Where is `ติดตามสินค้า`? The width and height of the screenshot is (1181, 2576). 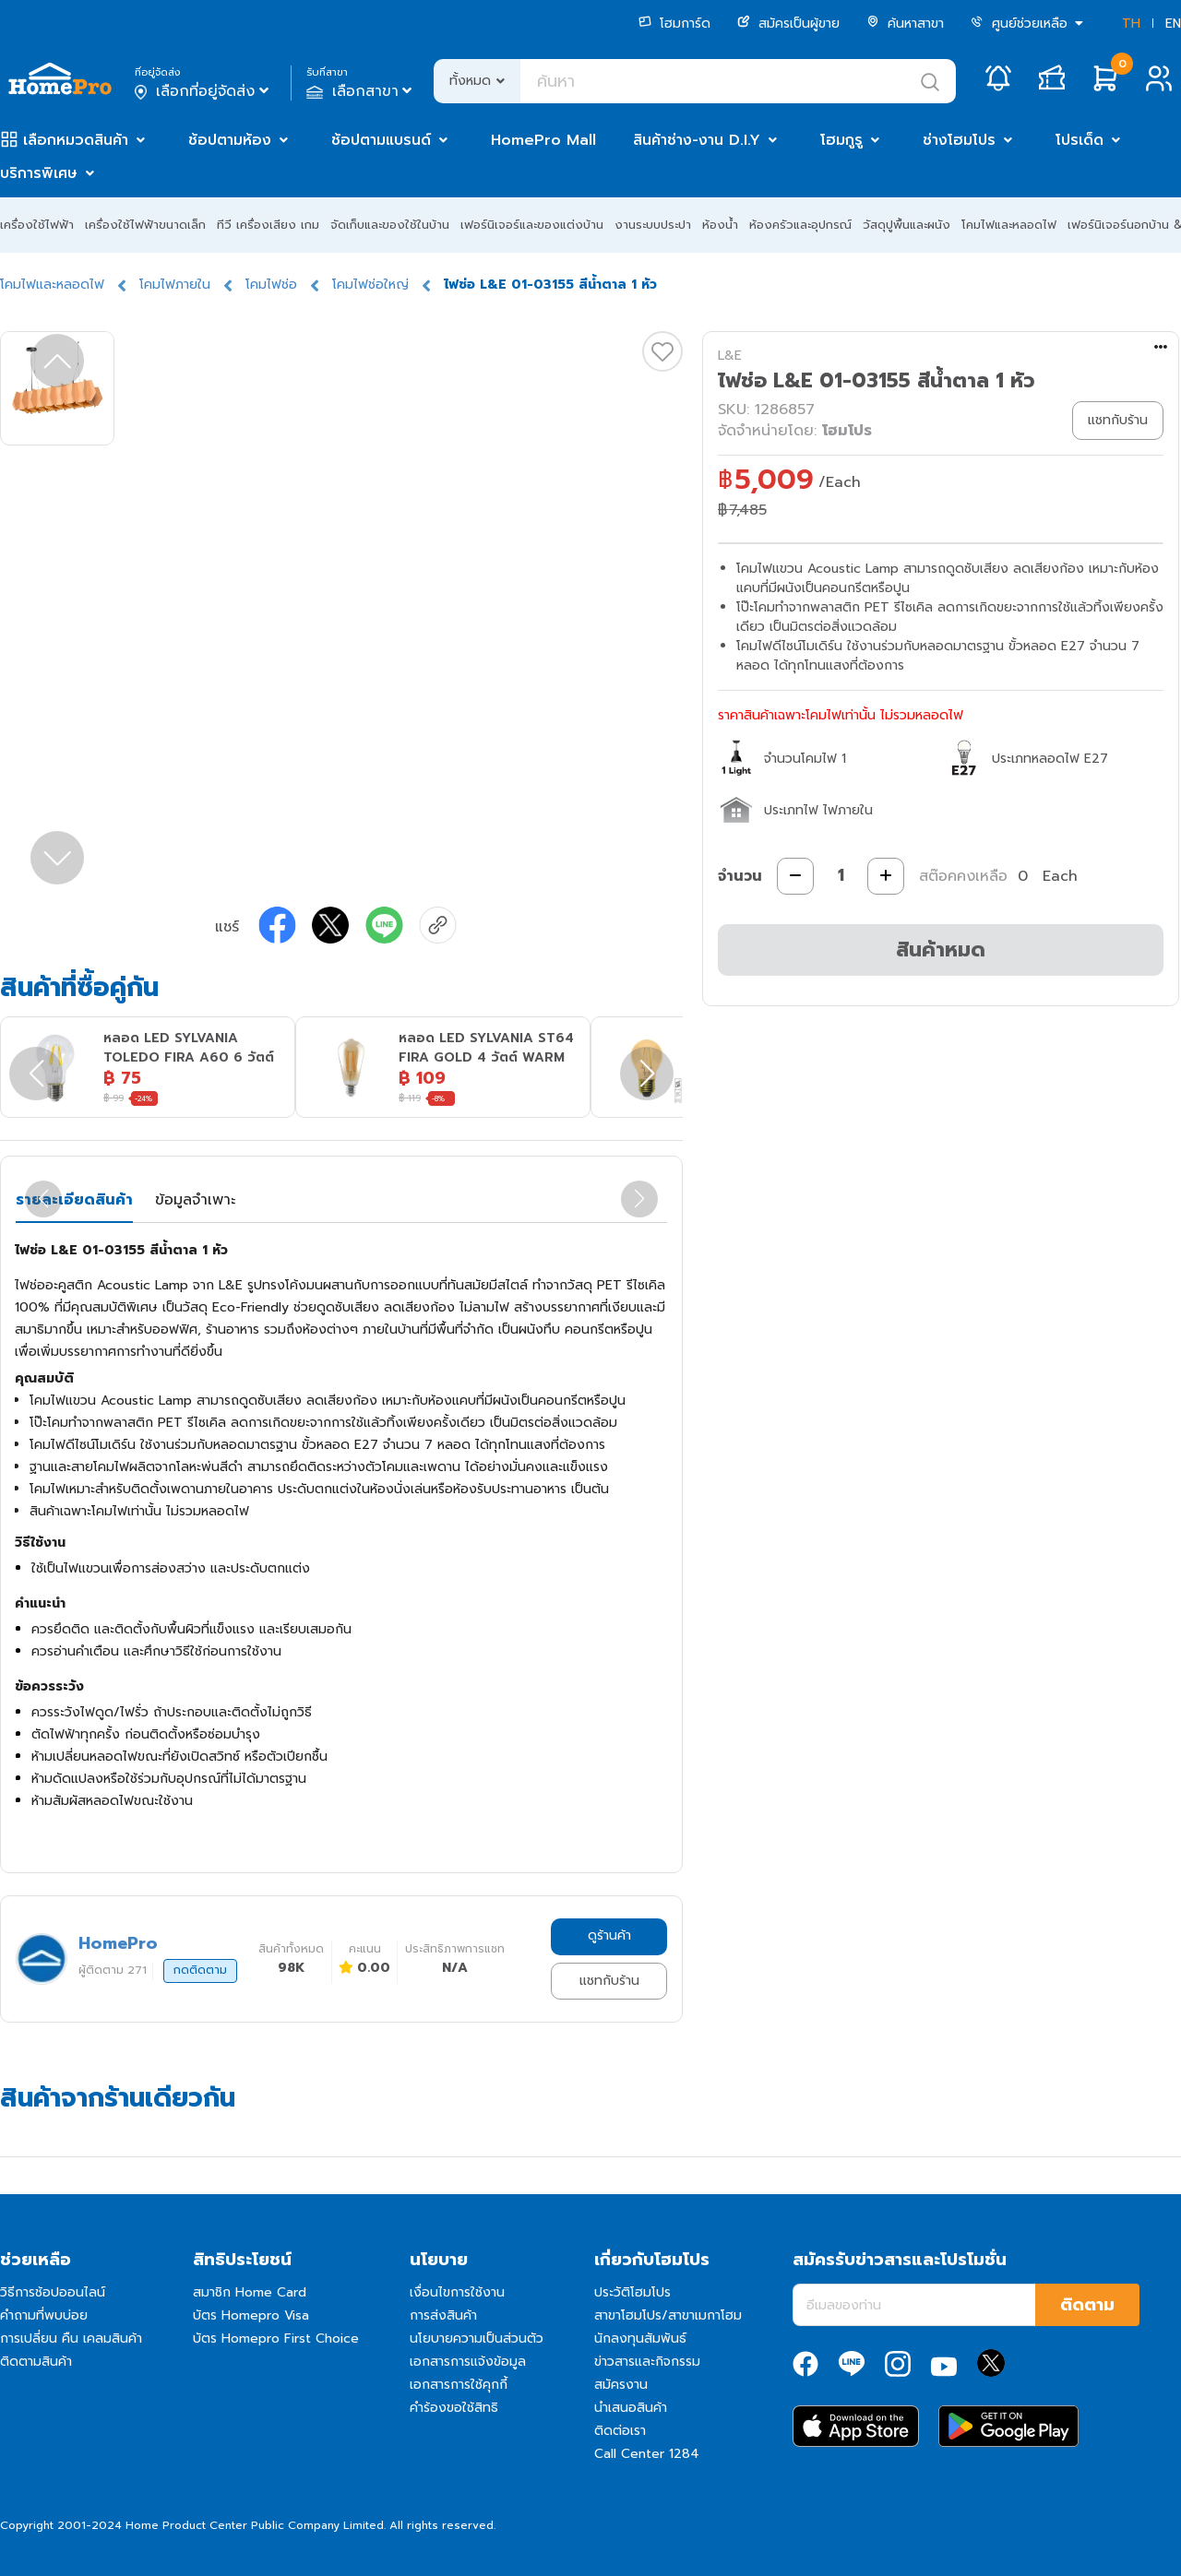 ติดตามสินค้า is located at coordinates (36, 2361).